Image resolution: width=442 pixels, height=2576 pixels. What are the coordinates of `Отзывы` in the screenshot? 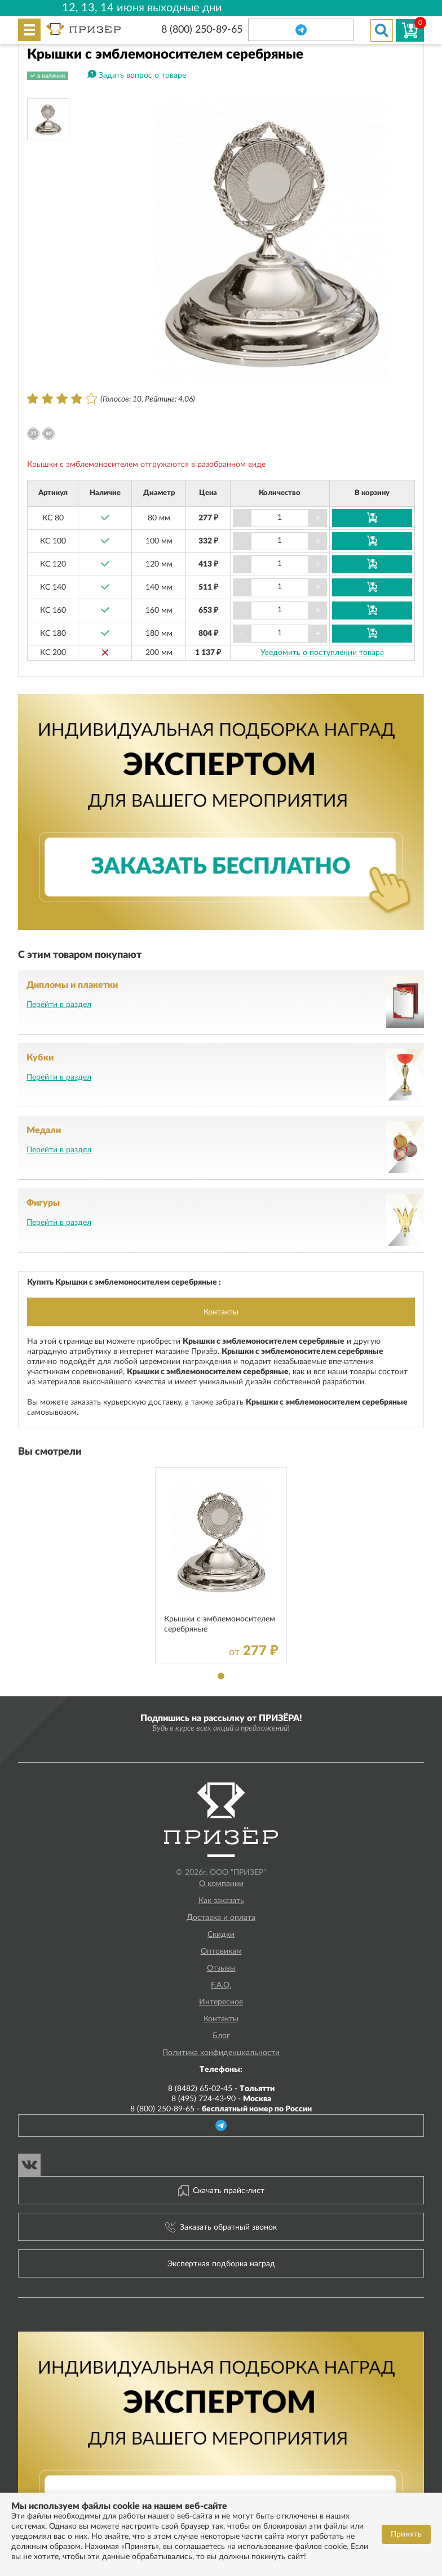 It's located at (221, 1968).